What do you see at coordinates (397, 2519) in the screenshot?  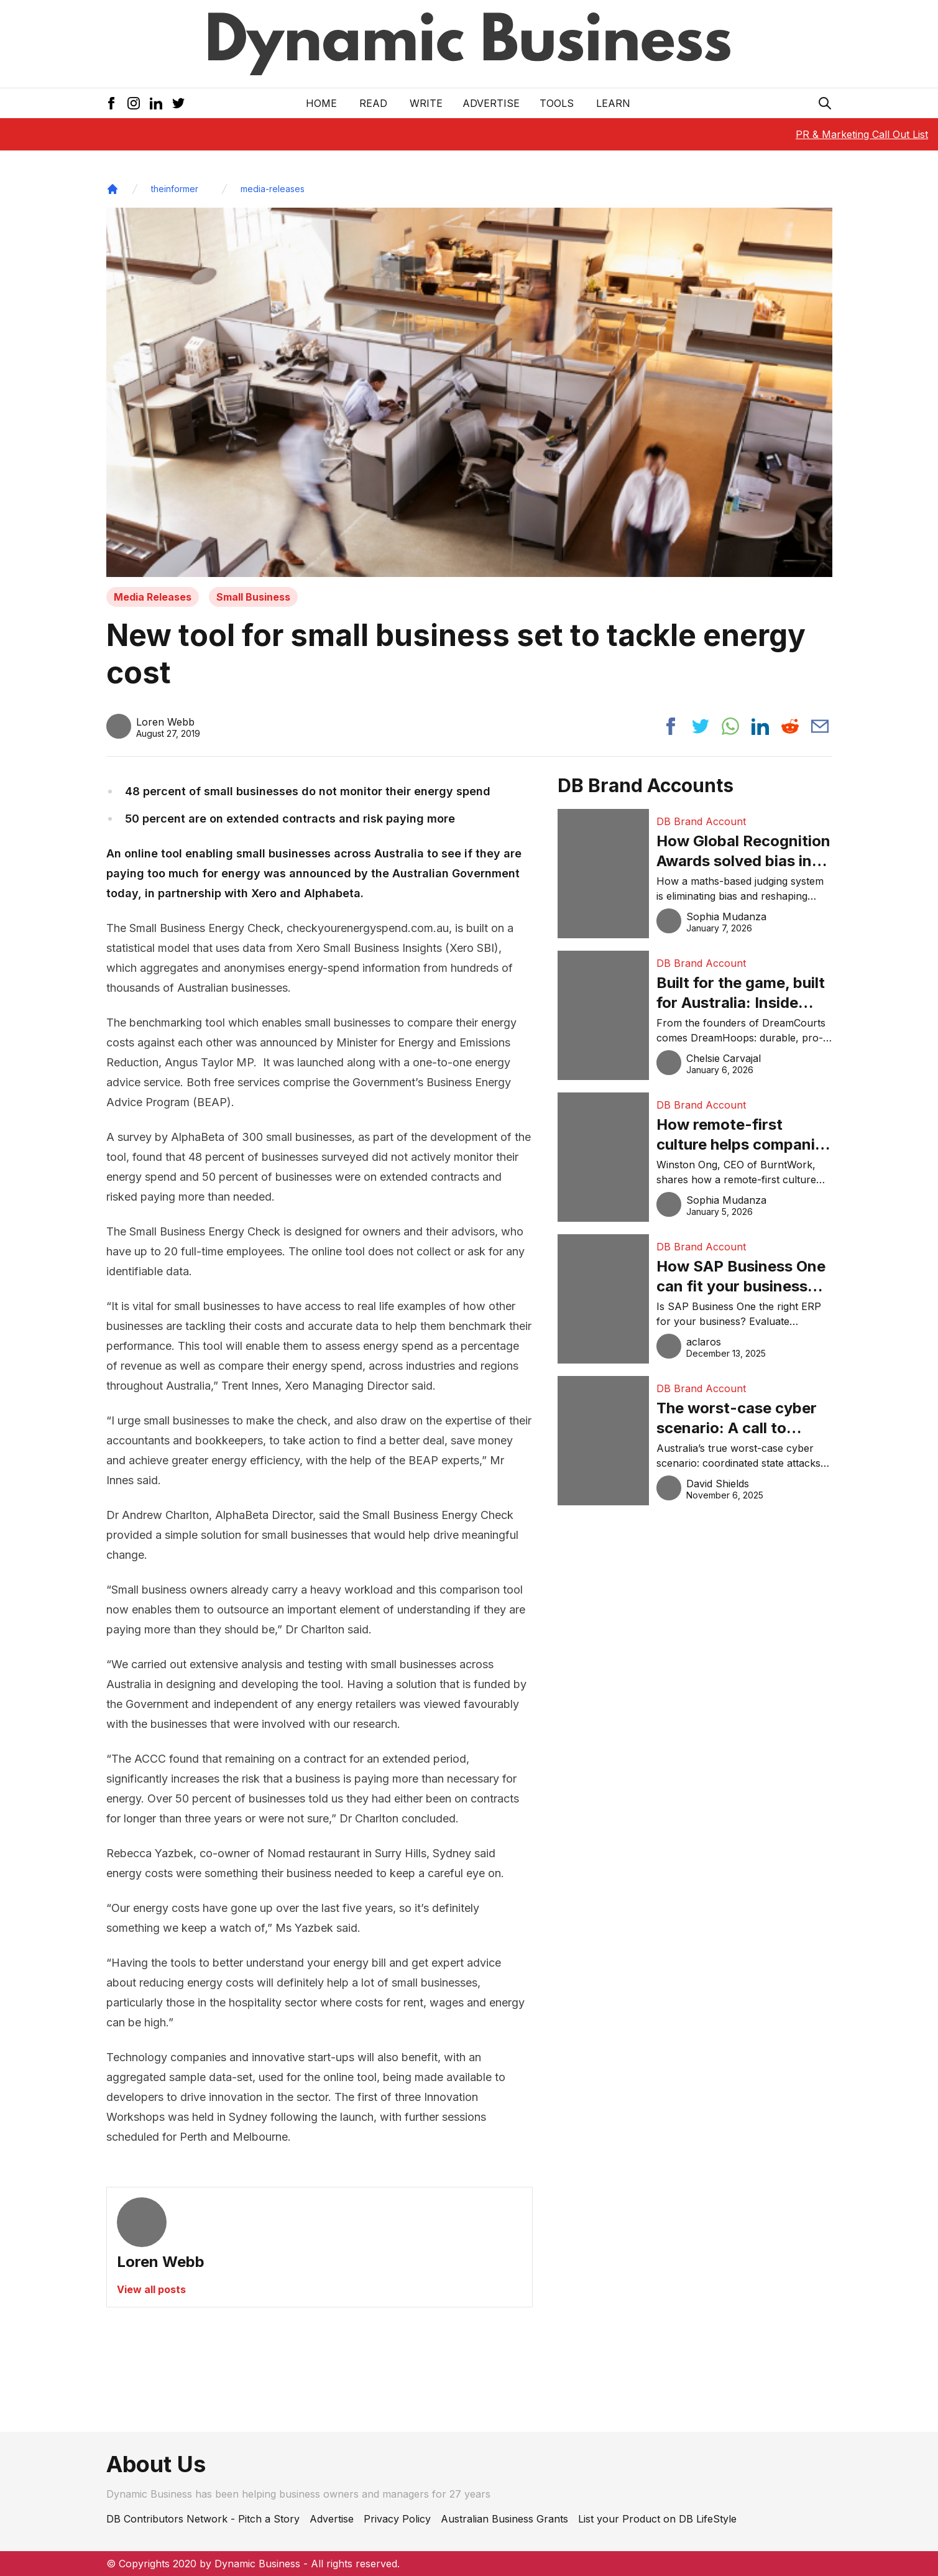 I see `Privacy Policy` at bounding box center [397, 2519].